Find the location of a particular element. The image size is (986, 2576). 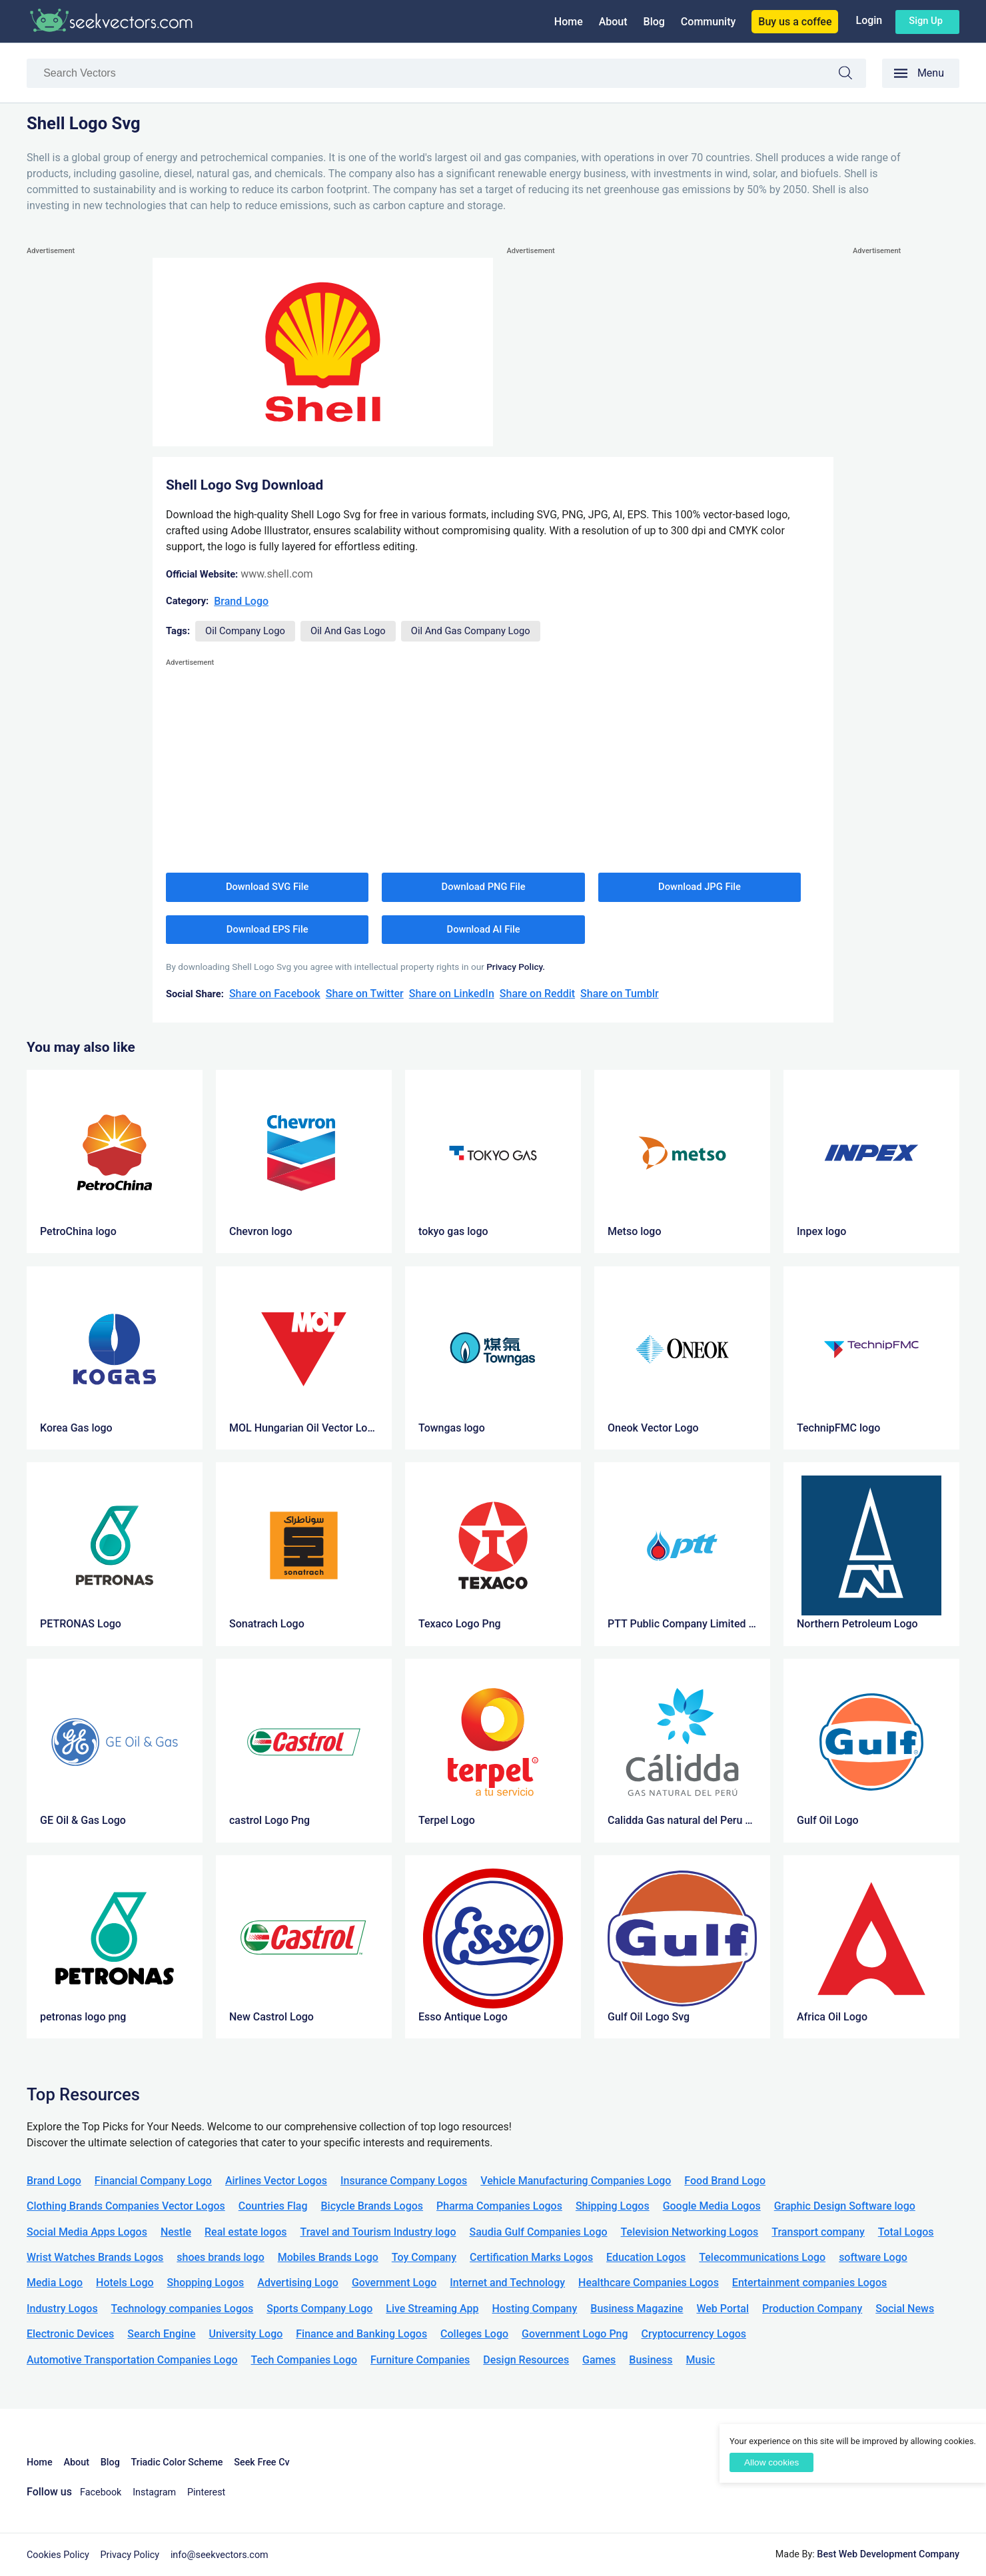

Download AI File is located at coordinates (483, 929).